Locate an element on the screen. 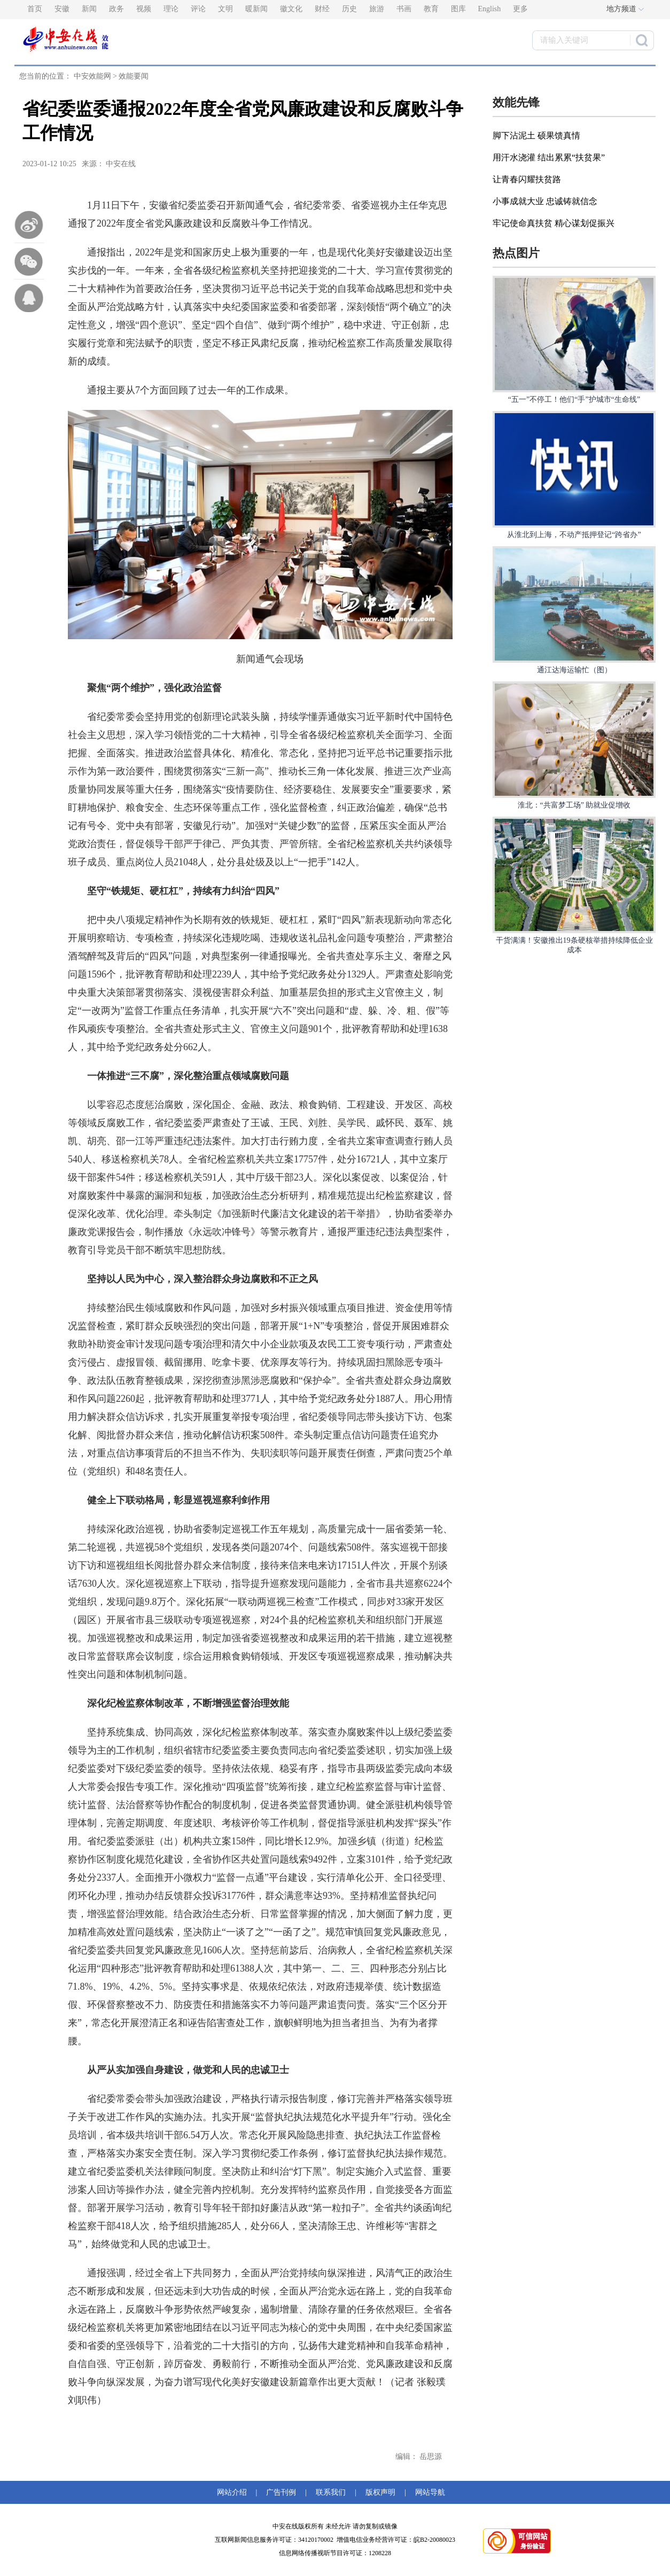 The width and height of the screenshot is (670, 2576). 政务 is located at coordinates (116, 9).